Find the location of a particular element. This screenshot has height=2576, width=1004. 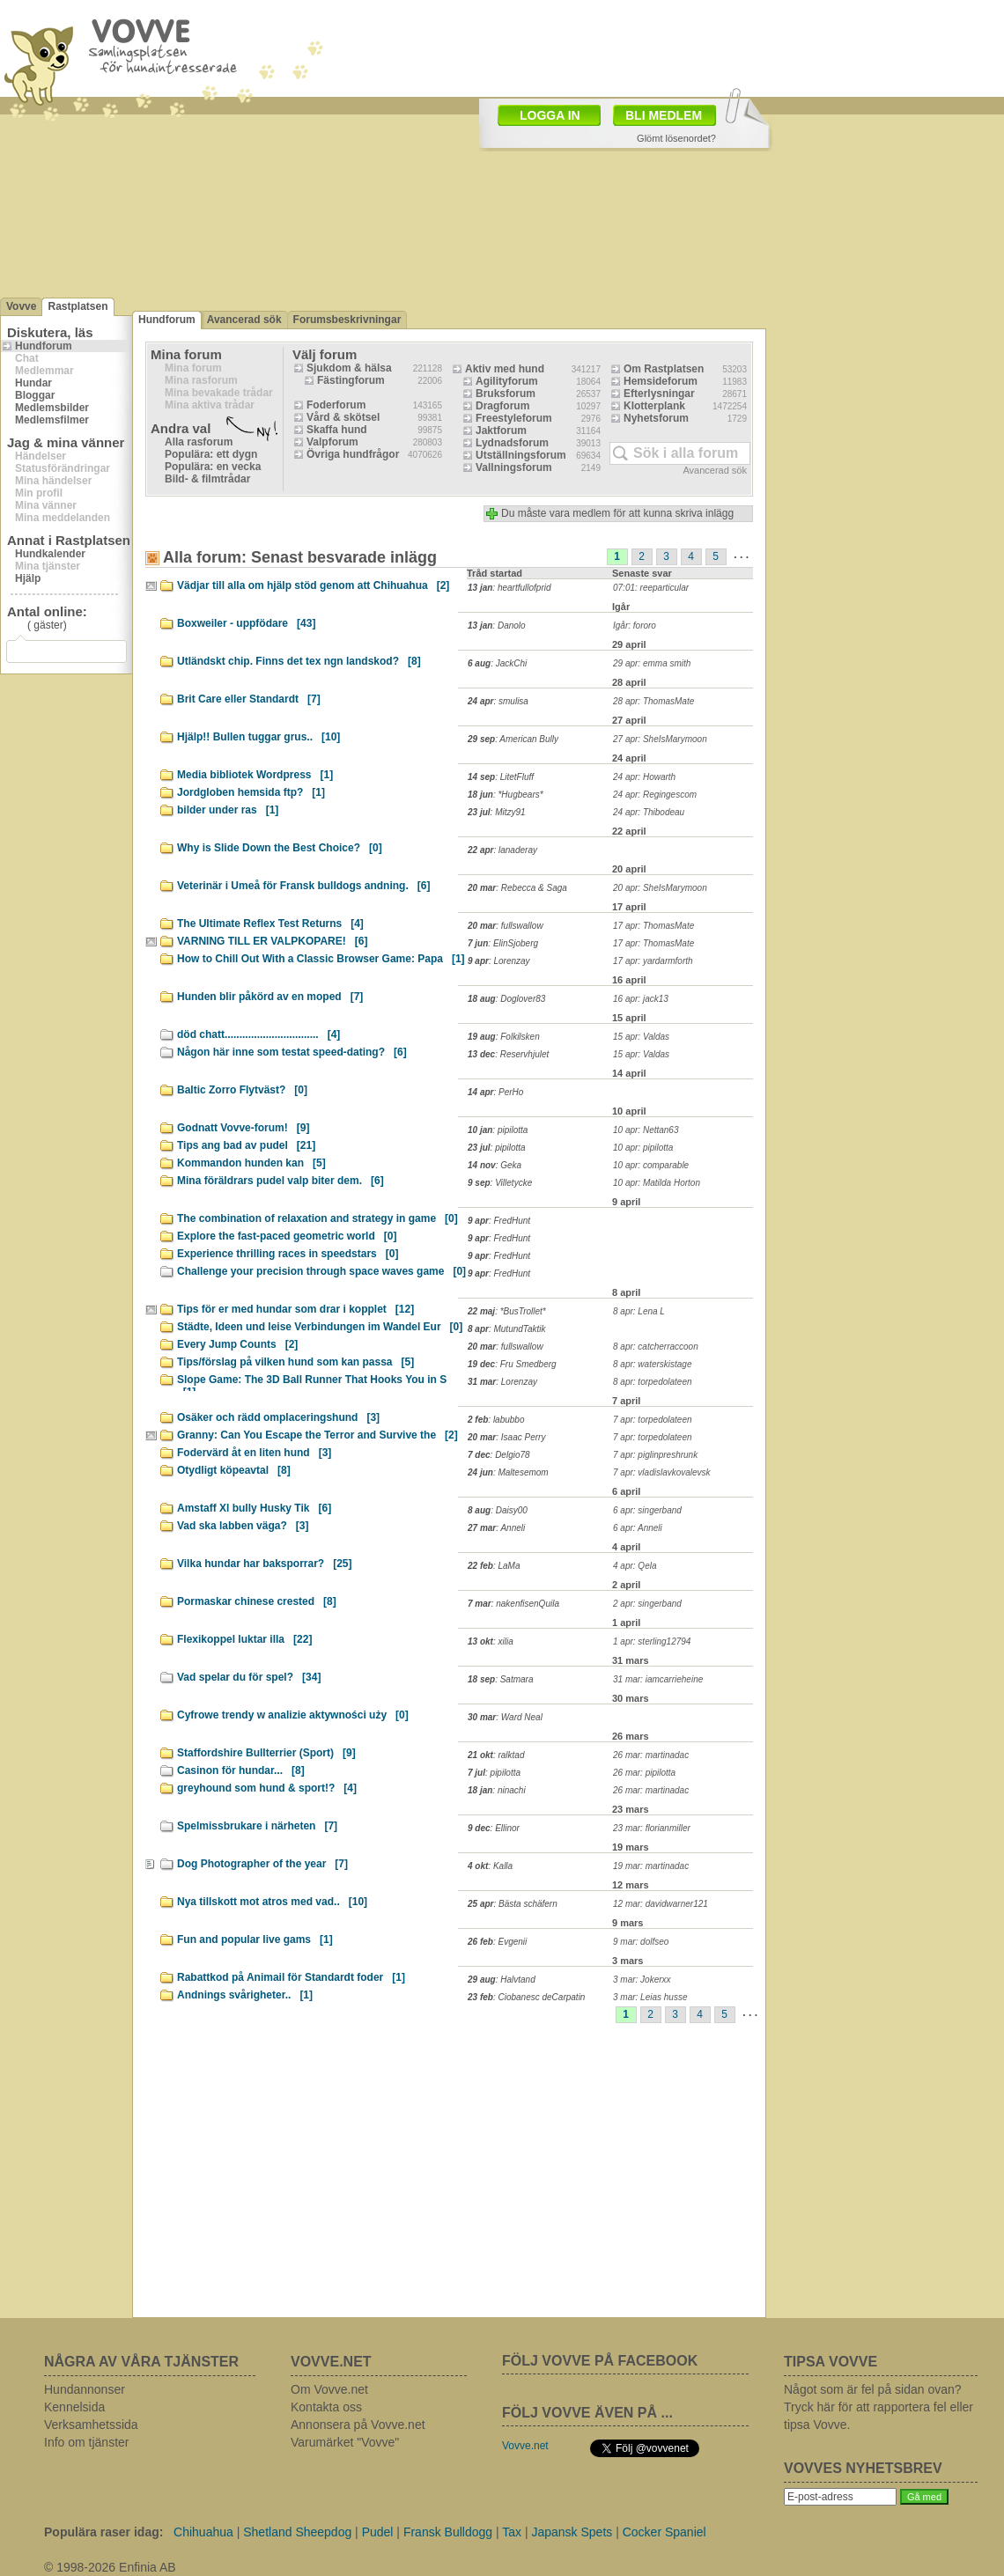

Cocker Spaniel is located at coordinates (664, 2532).